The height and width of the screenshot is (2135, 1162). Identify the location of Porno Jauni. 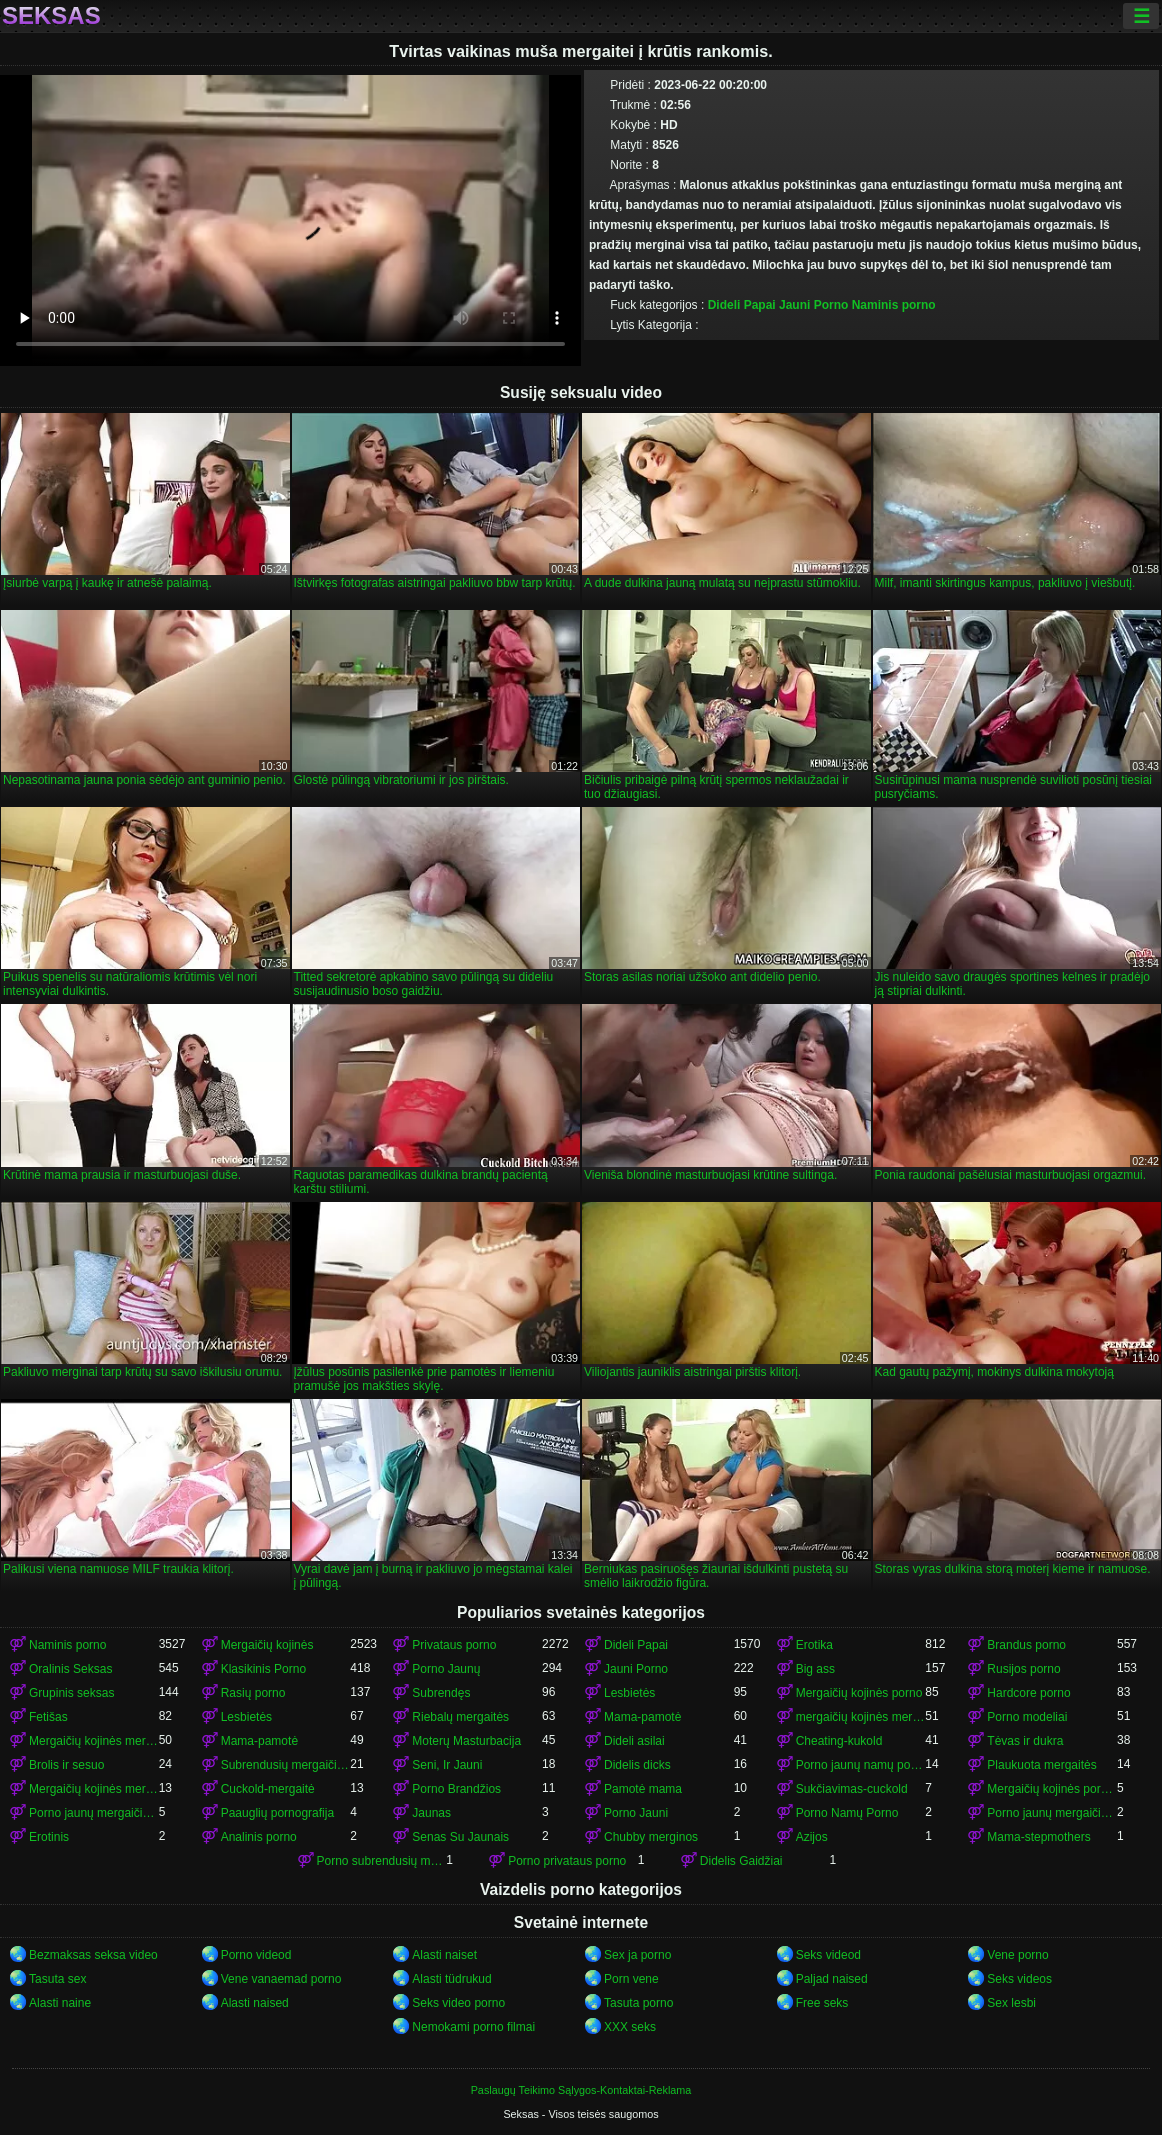
(636, 1813).